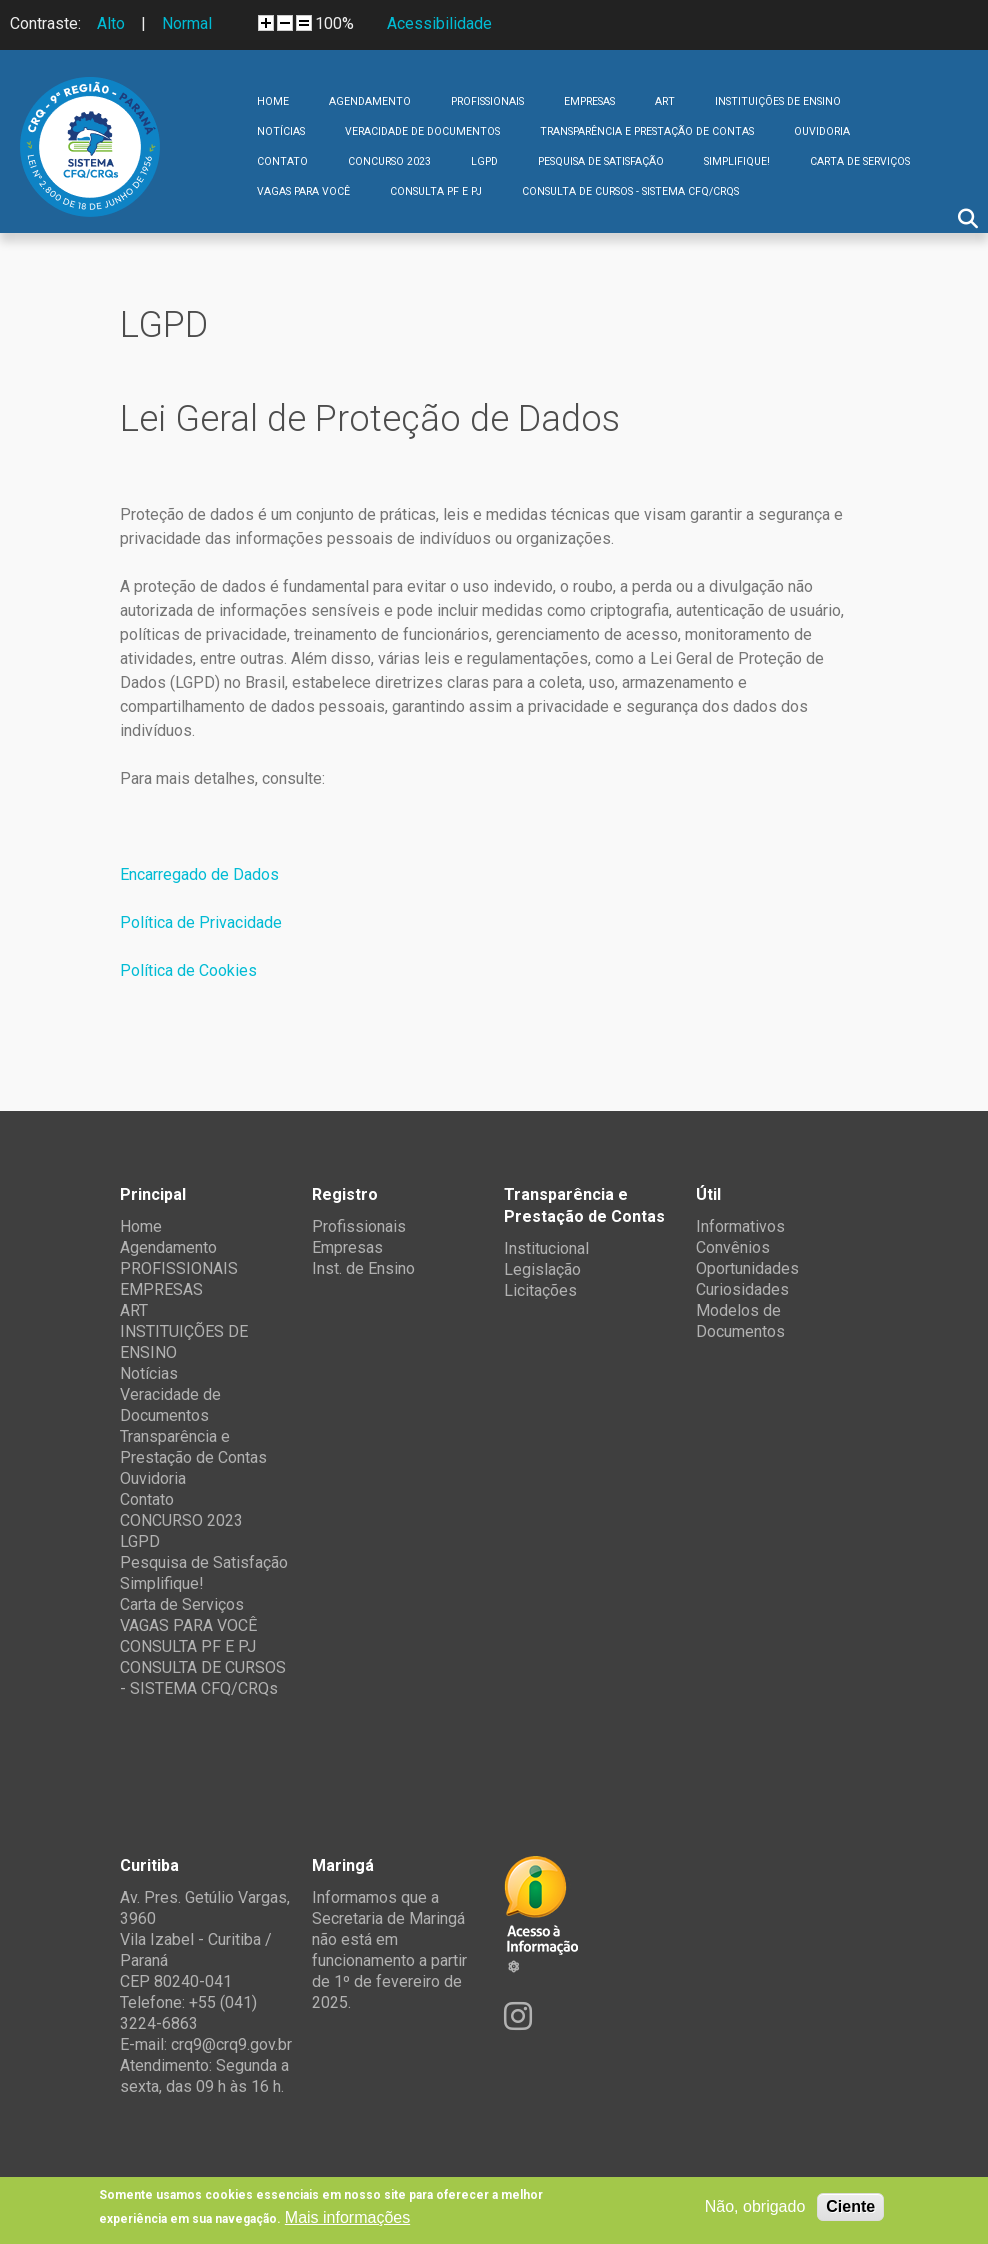 This screenshot has width=988, height=2244. Describe the element at coordinates (665, 101) in the screenshot. I see `ART` at that location.